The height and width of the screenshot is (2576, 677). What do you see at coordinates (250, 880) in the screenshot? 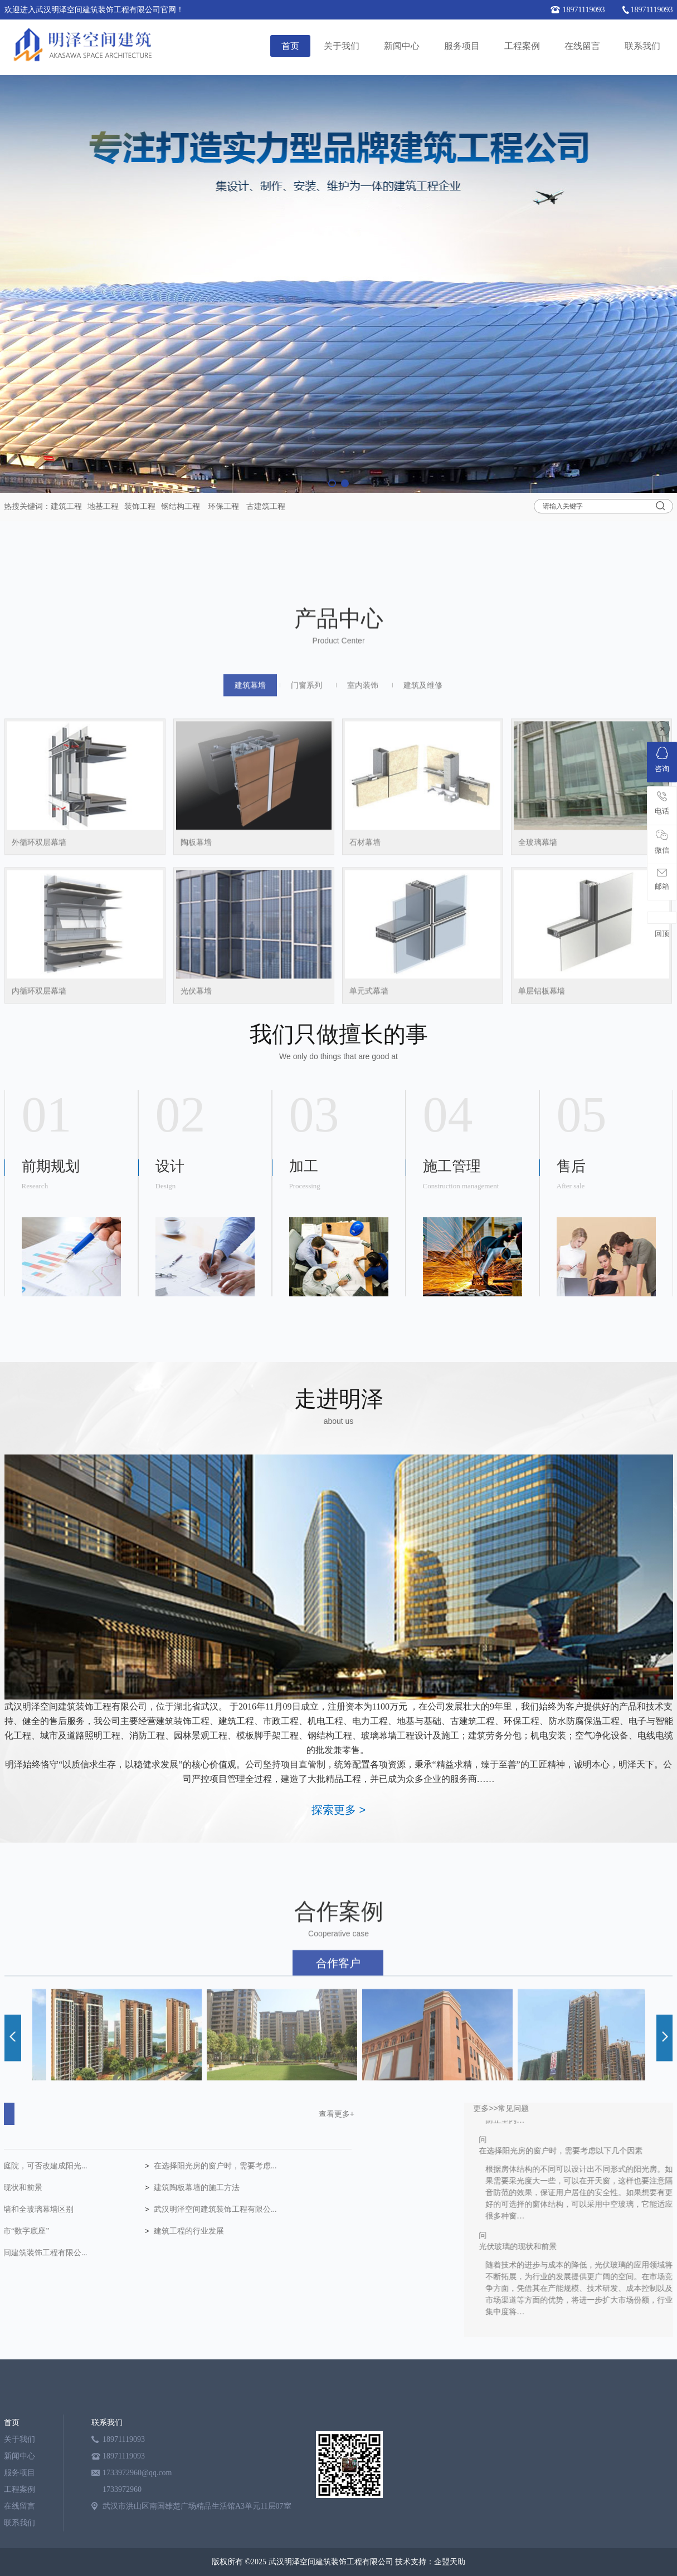
I see `建筑幕墙` at bounding box center [250, 880].